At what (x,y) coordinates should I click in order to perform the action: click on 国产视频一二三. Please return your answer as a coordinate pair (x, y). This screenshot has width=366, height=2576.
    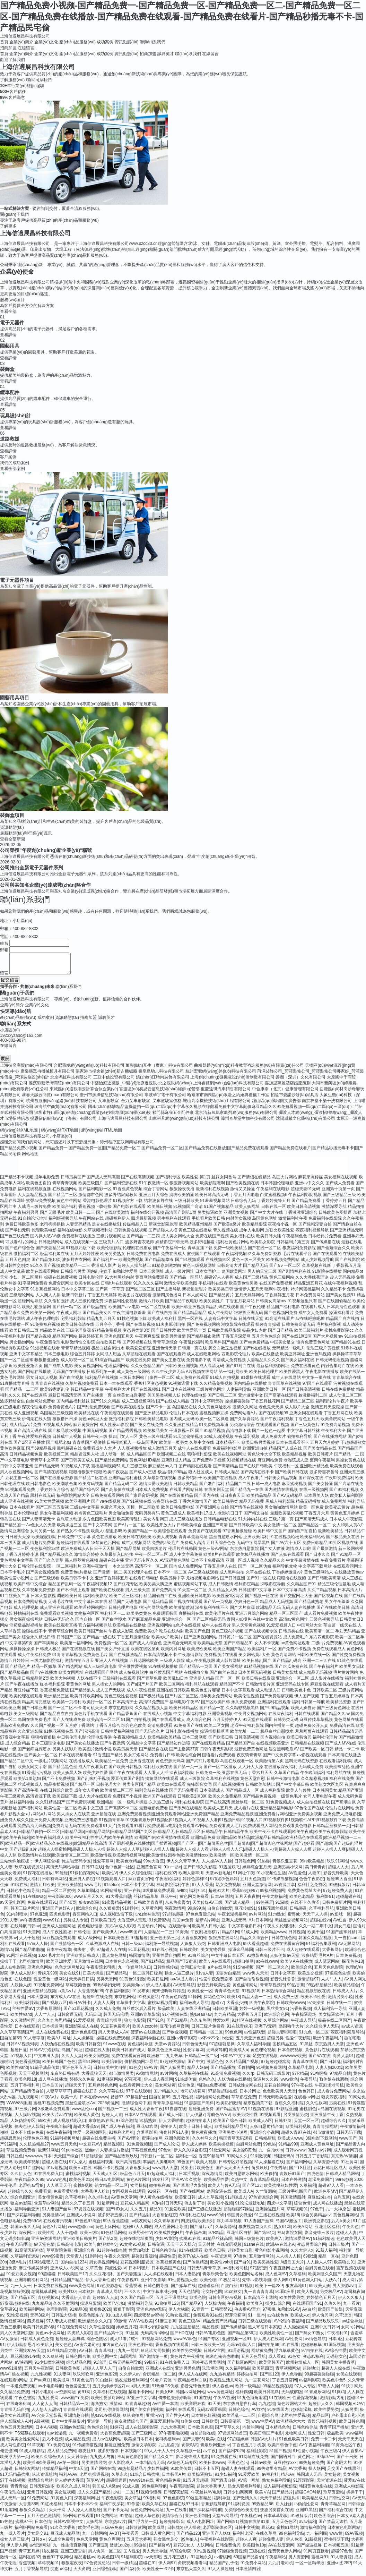
    Looking at the image, I should click on (112, 2112).